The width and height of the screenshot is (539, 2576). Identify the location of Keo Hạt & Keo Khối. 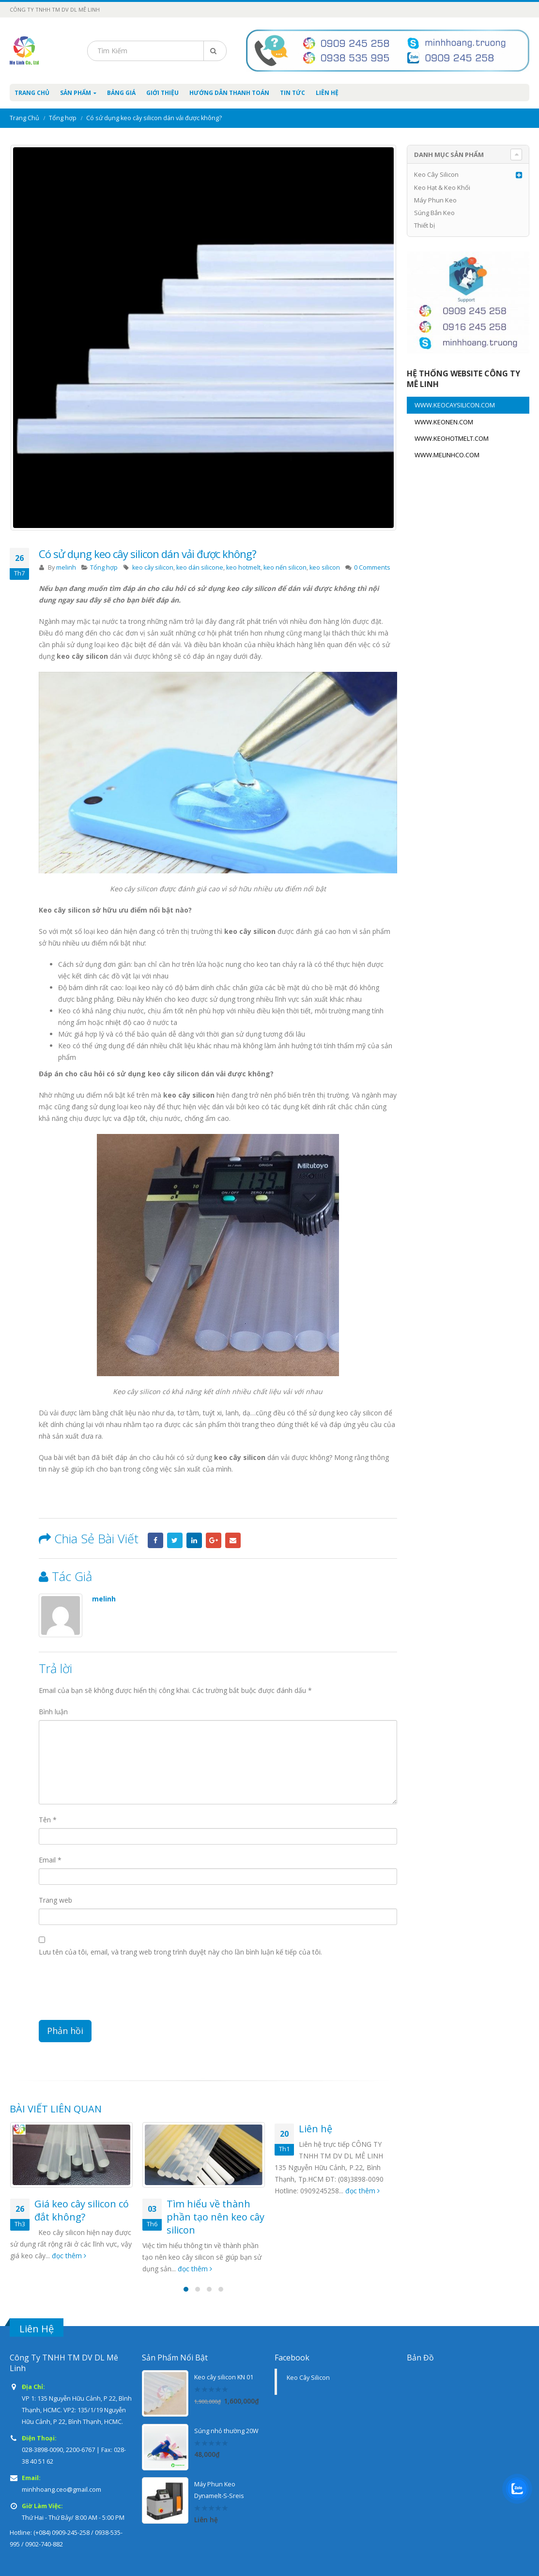
(442, 187).